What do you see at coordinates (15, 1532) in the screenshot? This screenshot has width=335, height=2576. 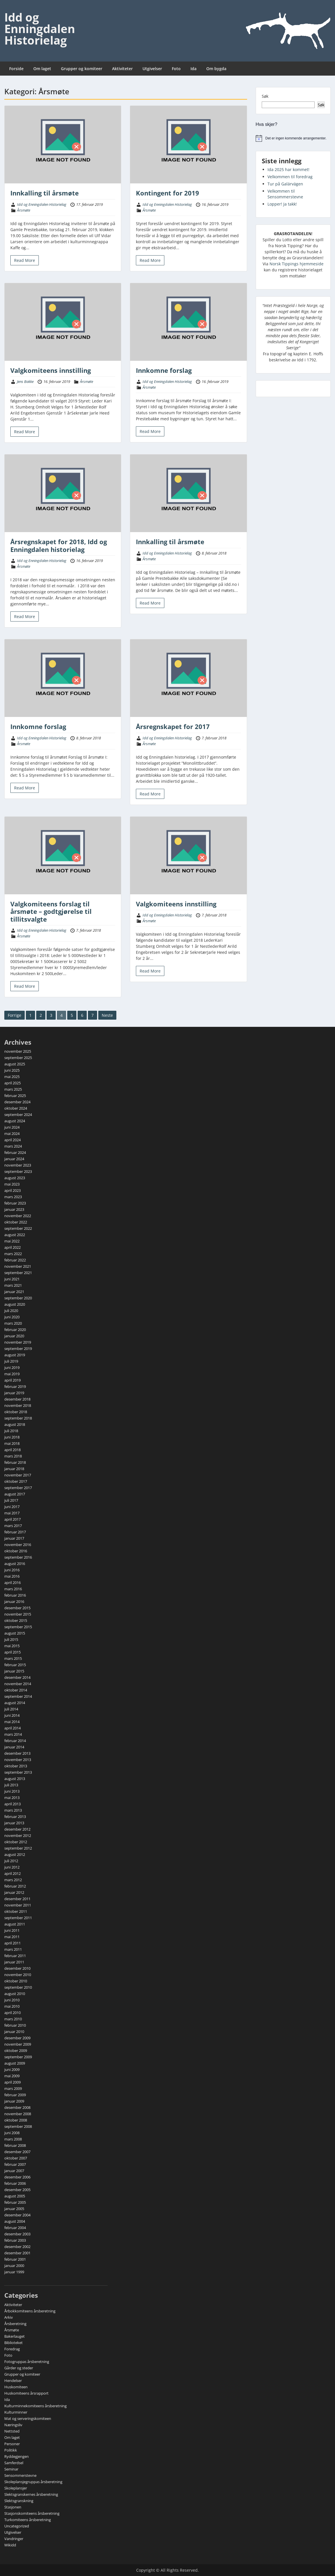 I see `februar 2017` at bounding box center [15, 1532].